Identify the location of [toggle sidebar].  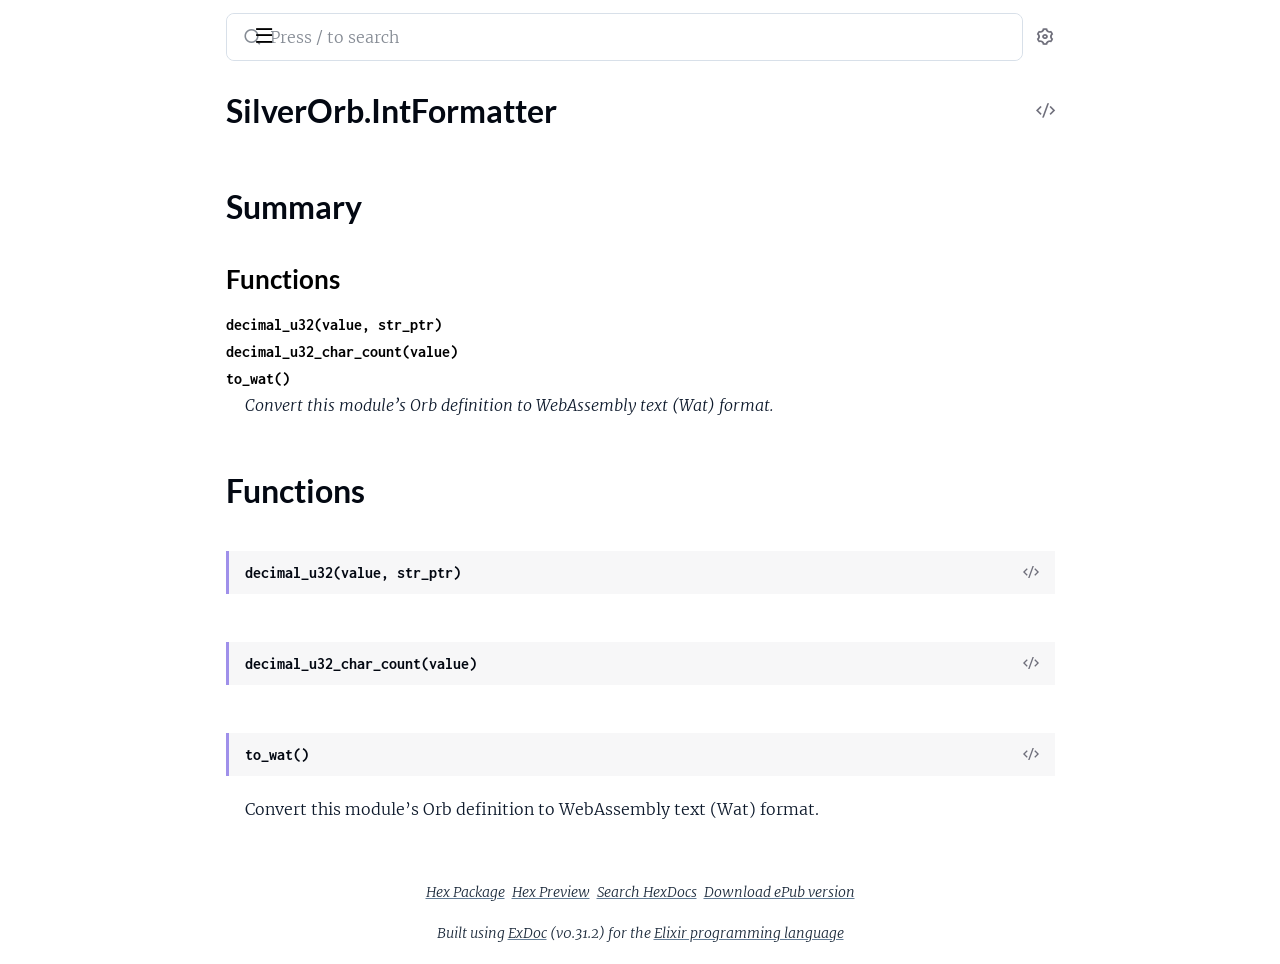
(274, 33).